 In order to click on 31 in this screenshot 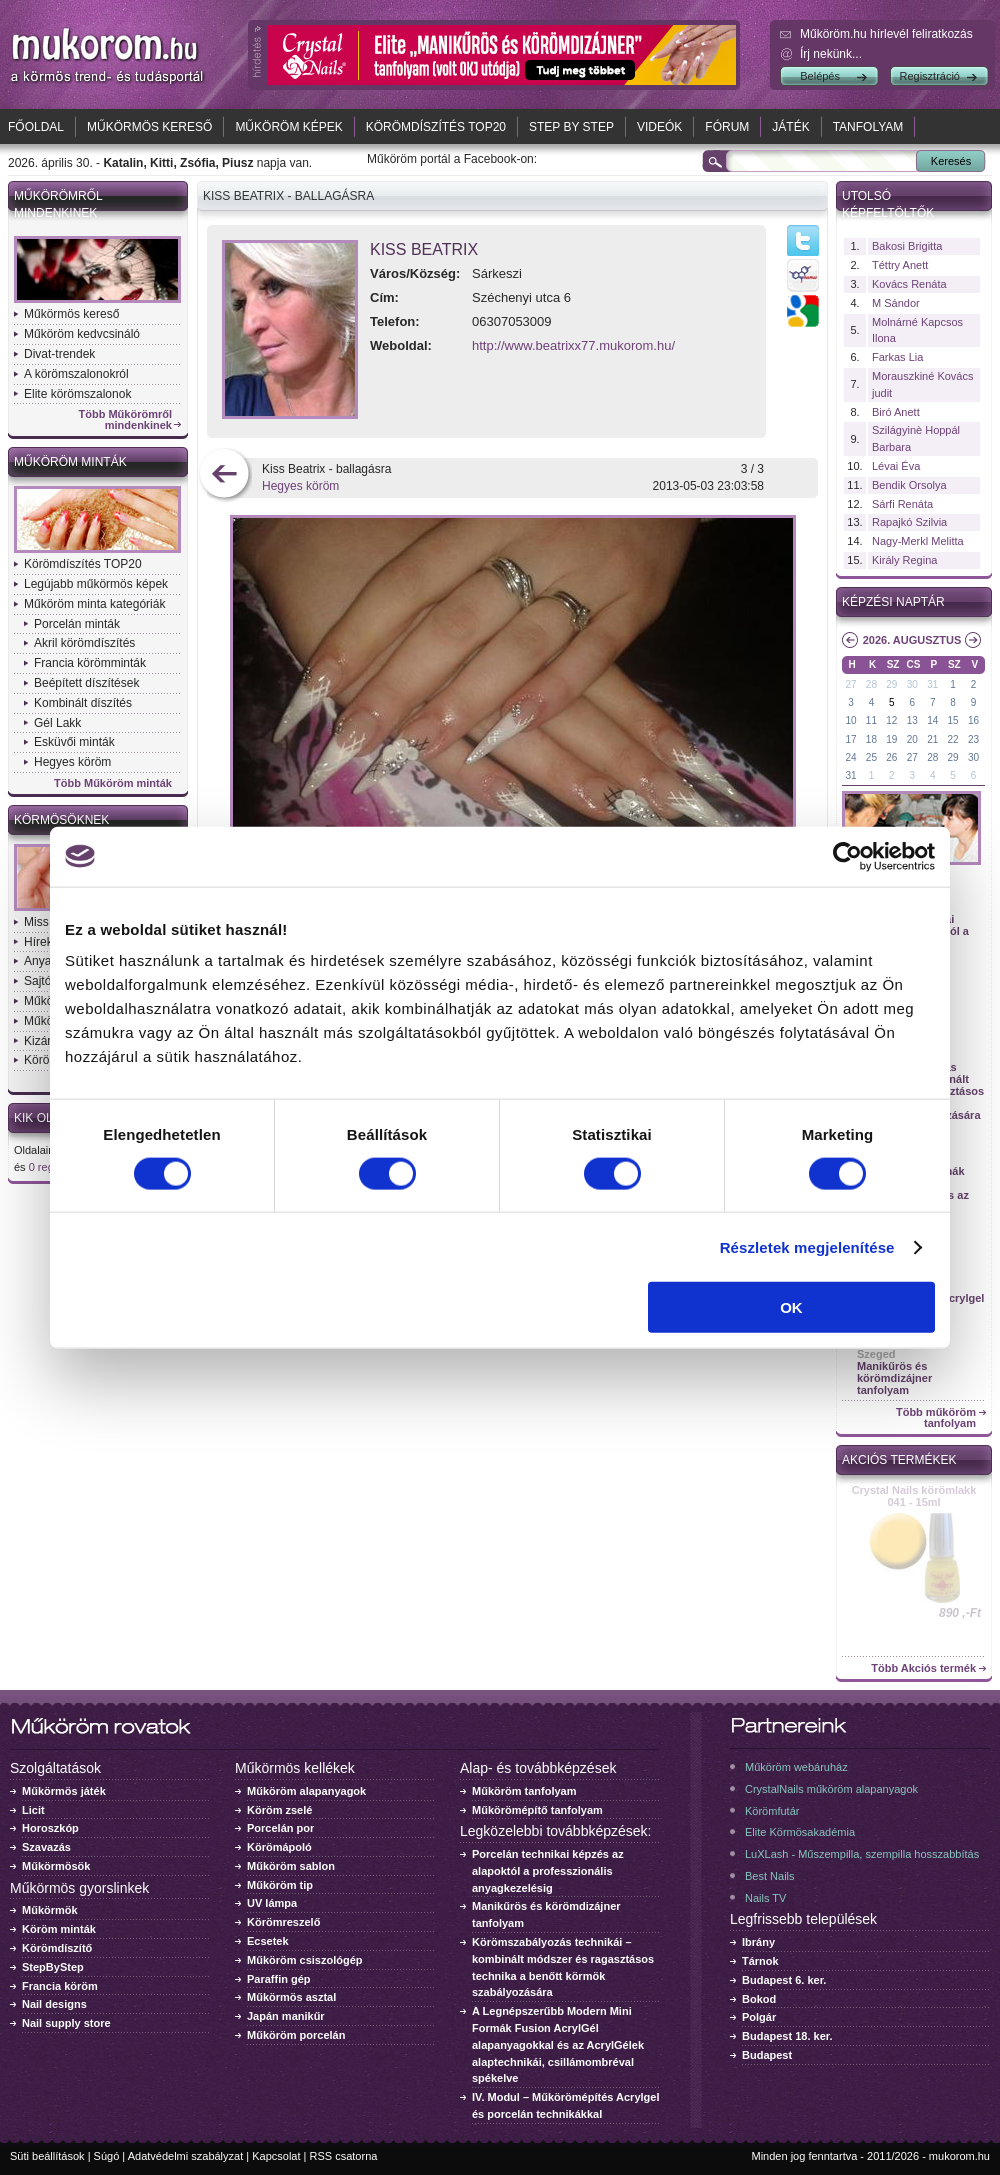, I will do `click(932, 684)`.